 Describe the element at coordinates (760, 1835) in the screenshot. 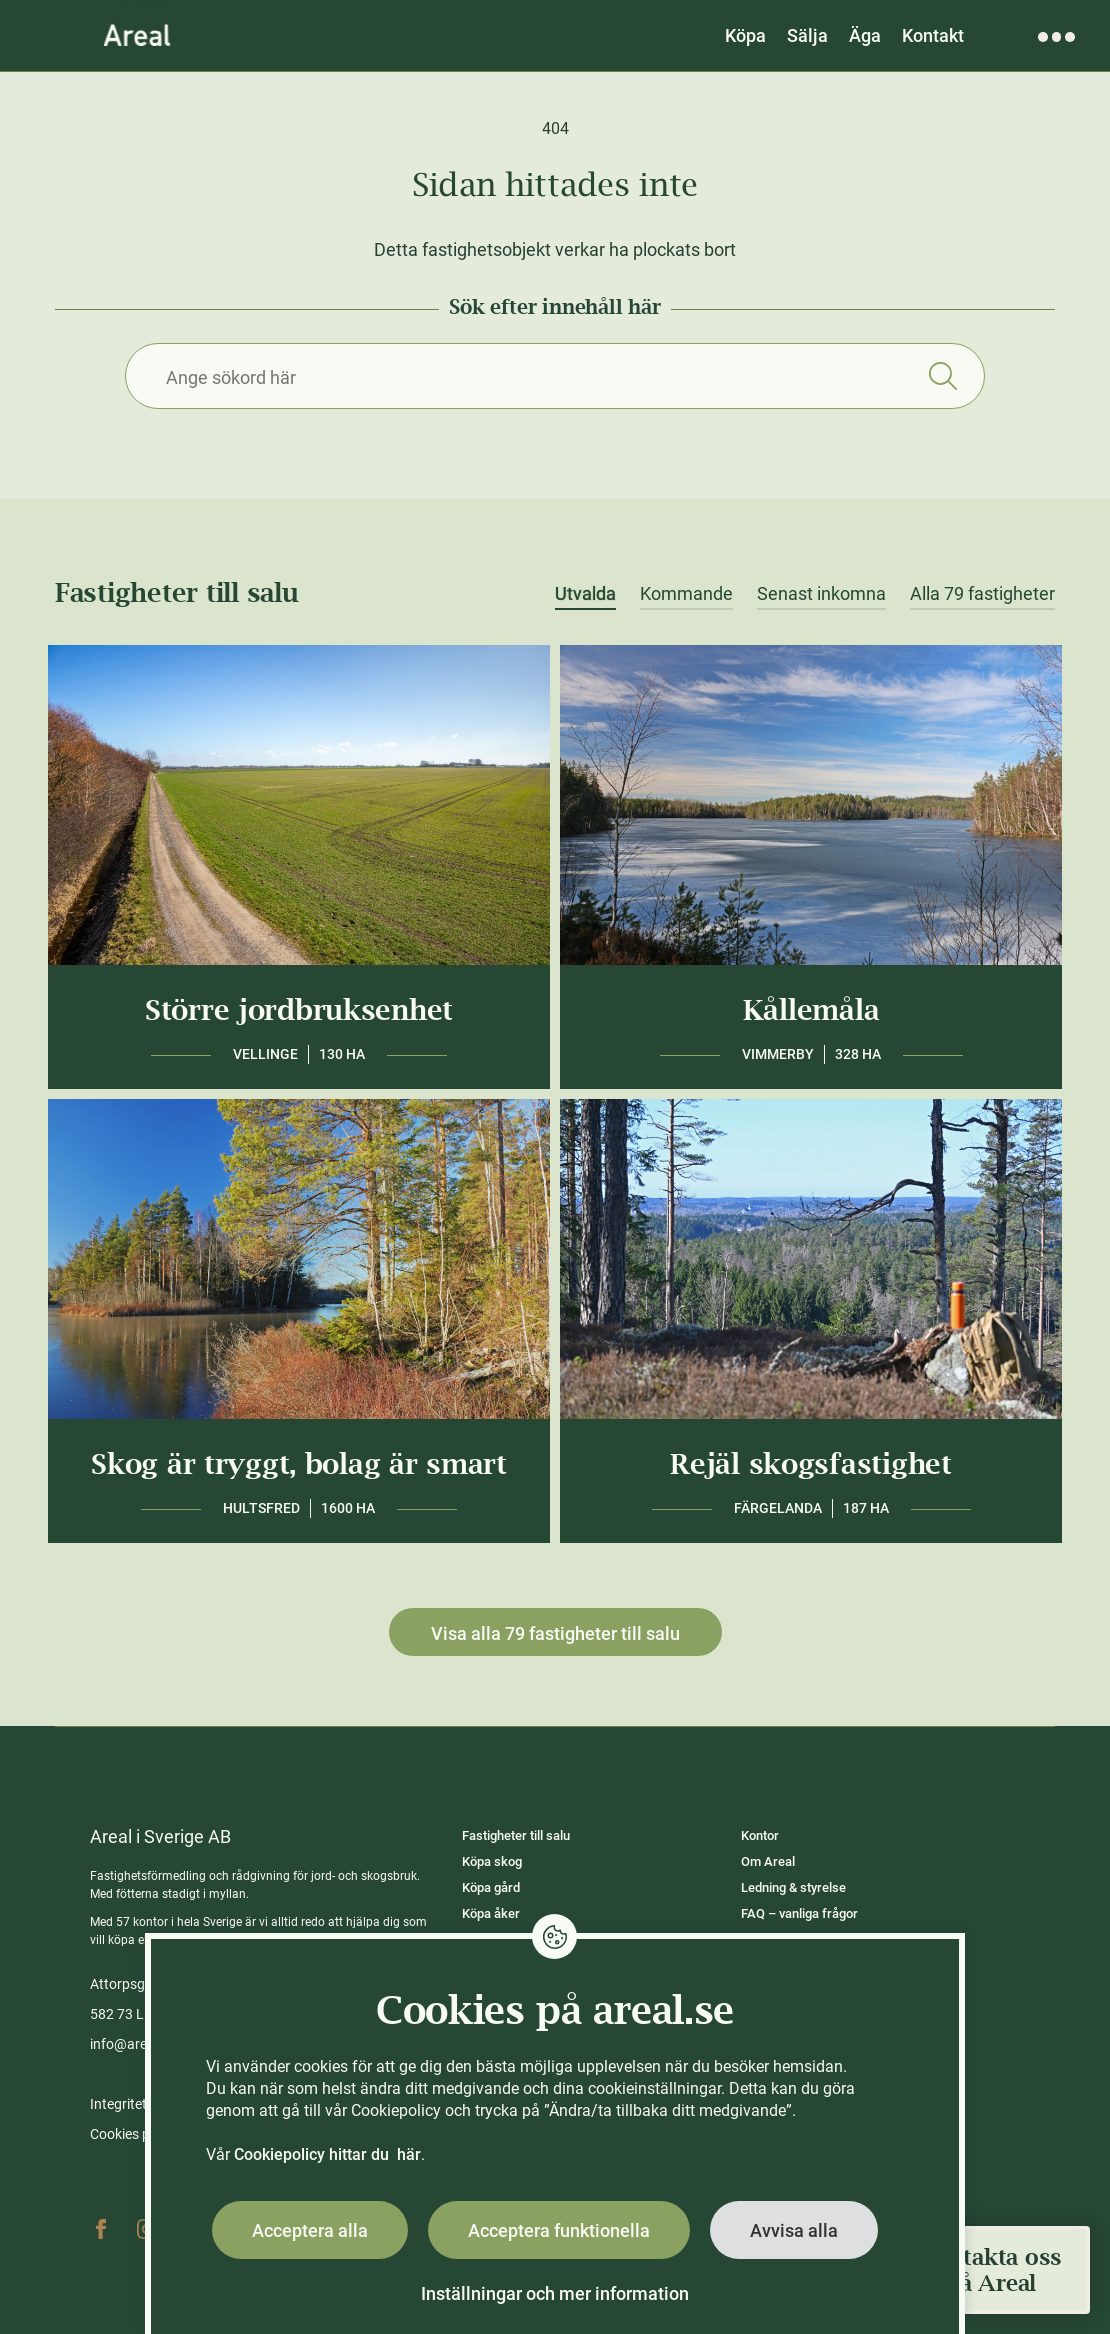

I see `Kontor` at that location.